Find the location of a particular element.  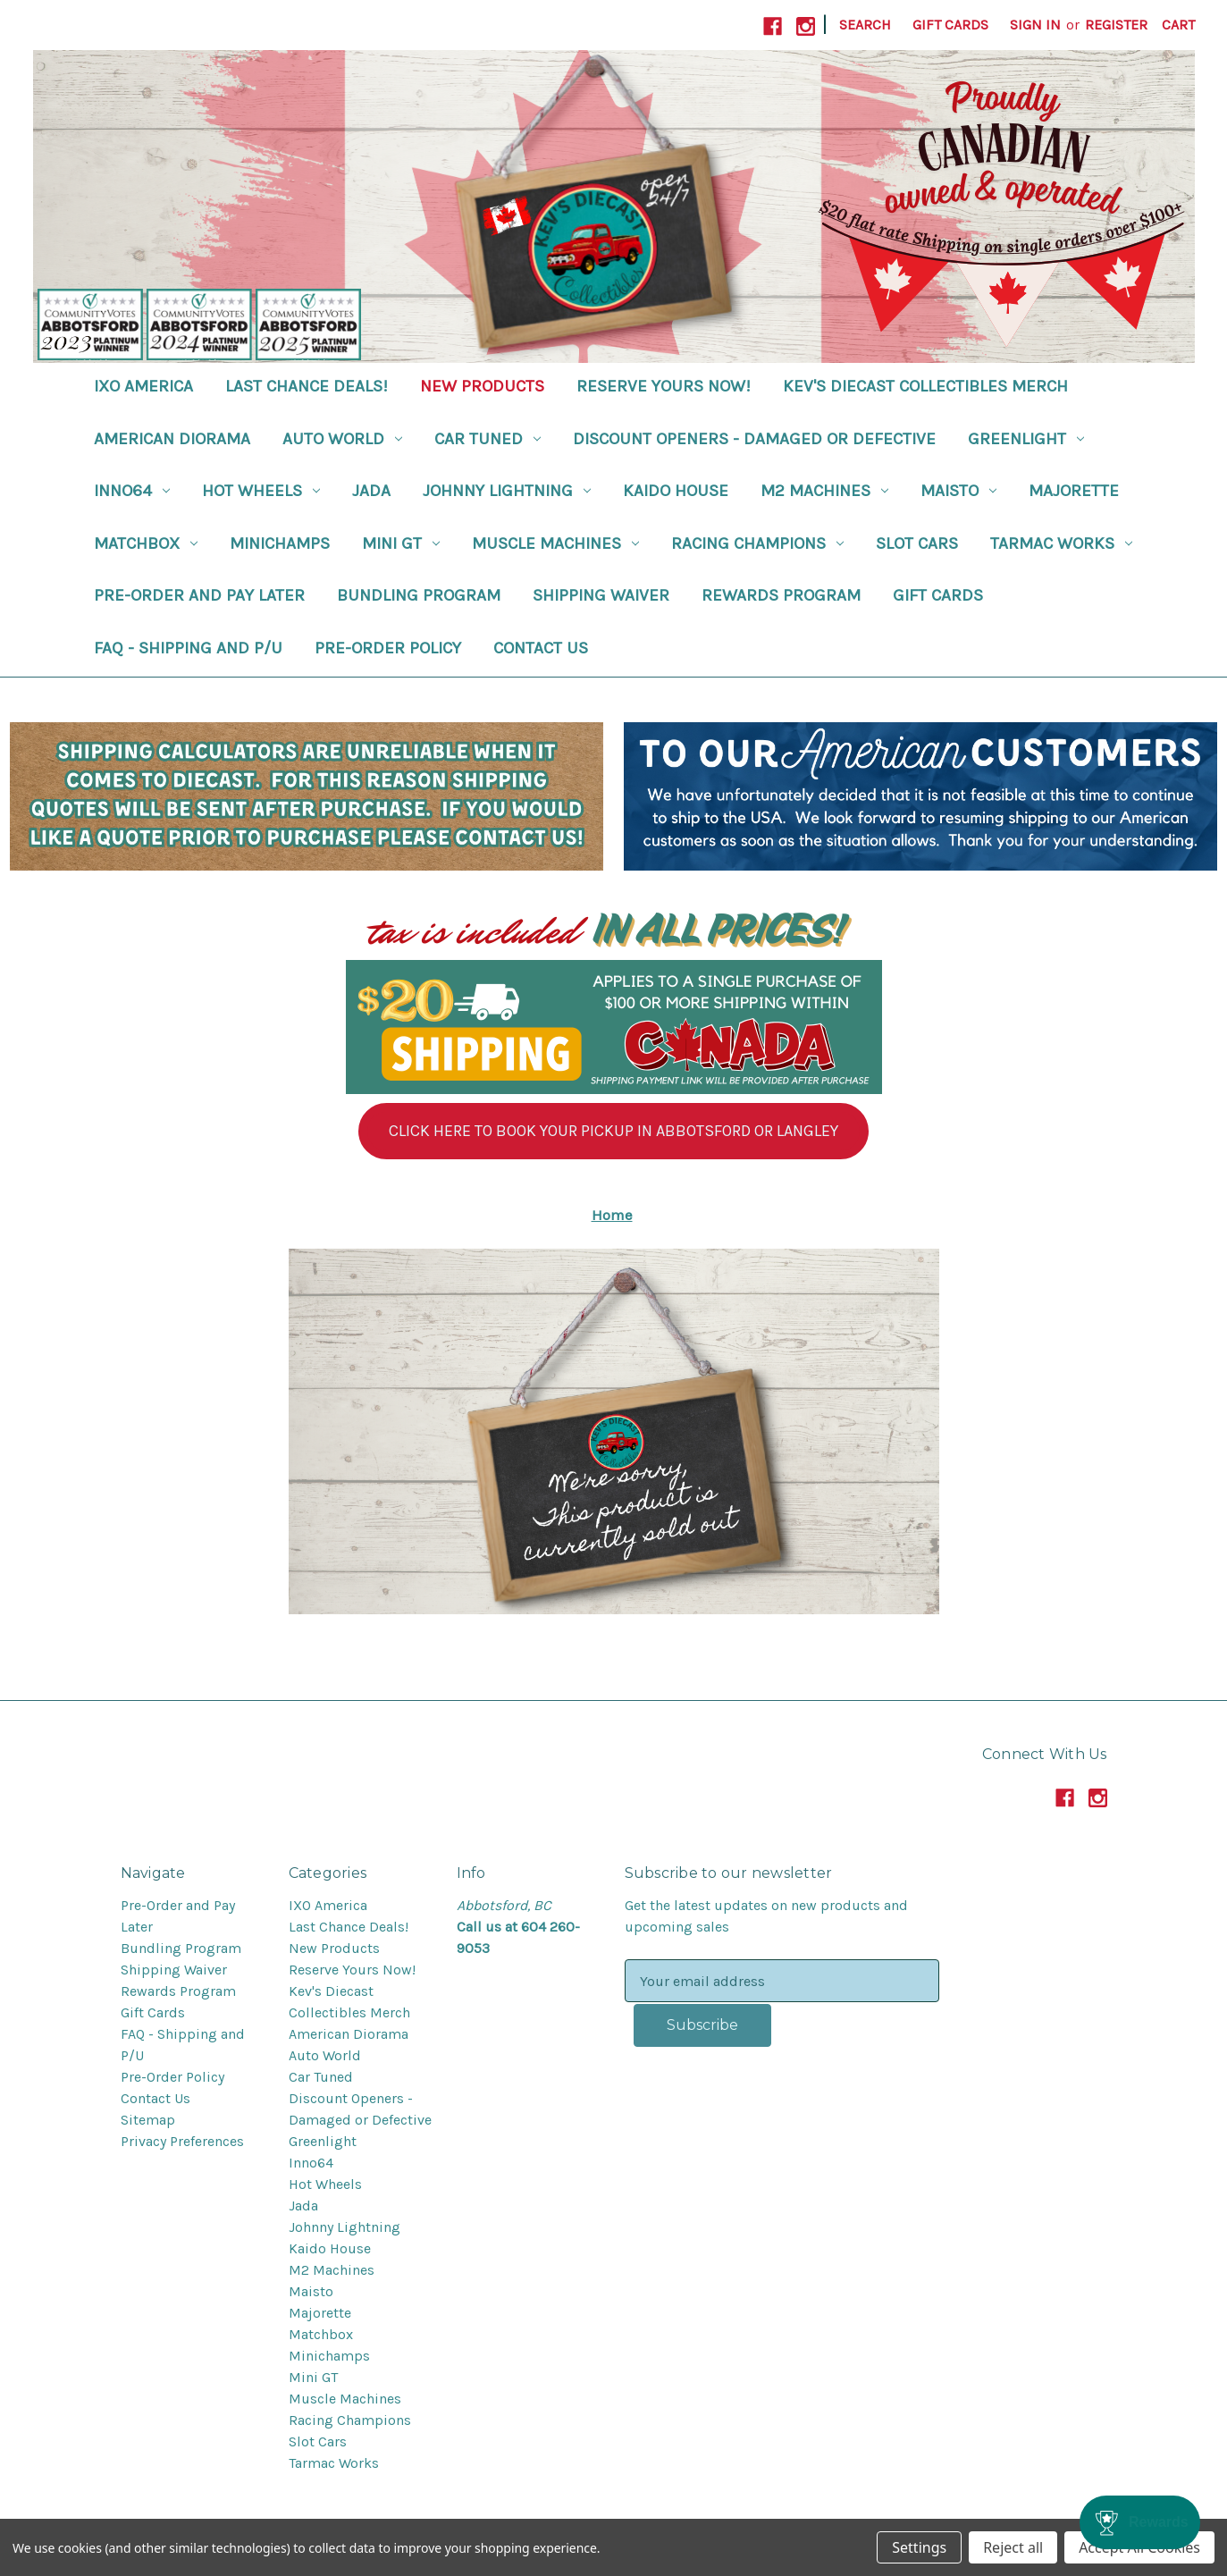

Majorette is located at coordinates (1074, 491).